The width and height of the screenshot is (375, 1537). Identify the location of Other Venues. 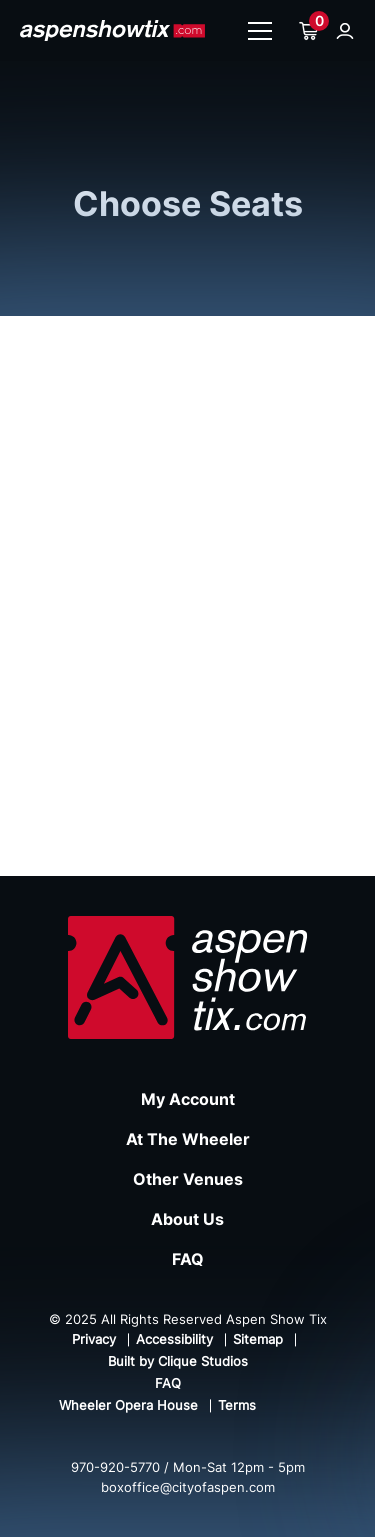
(188, 1179).